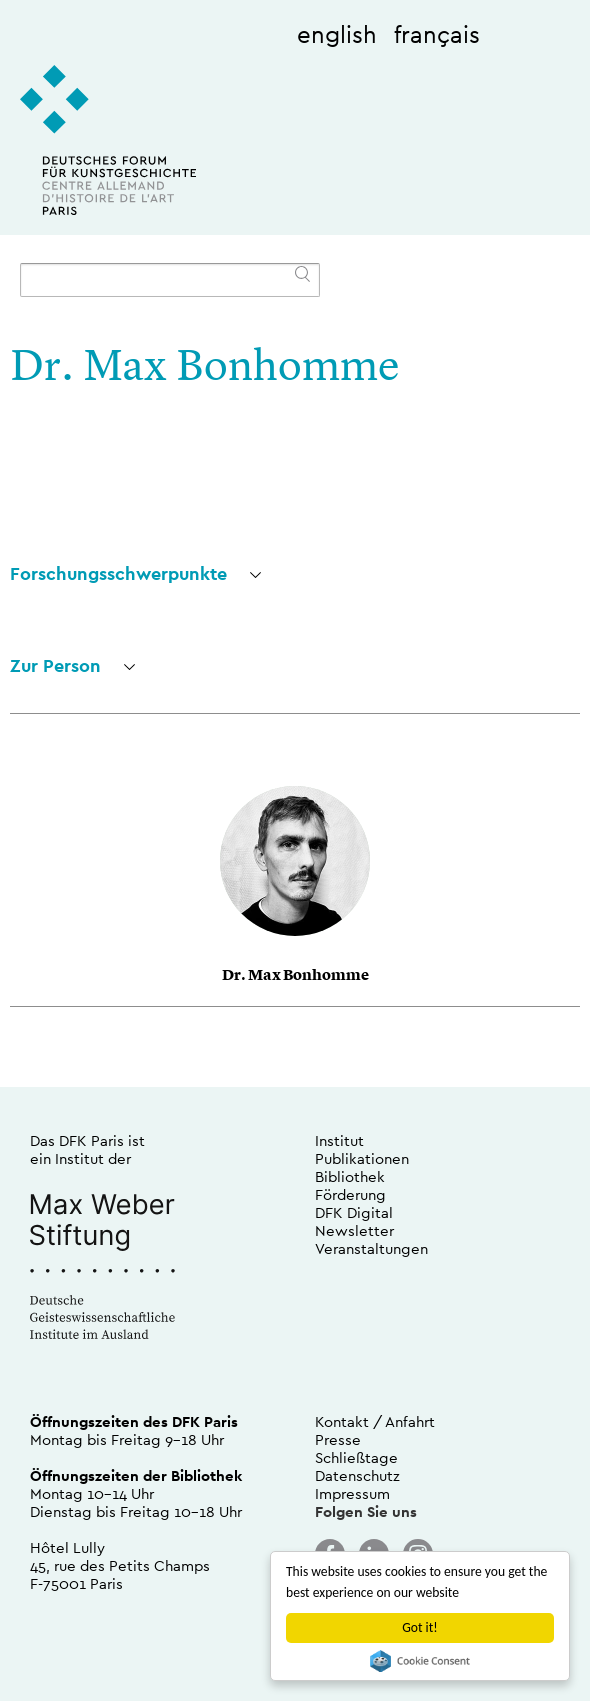 The height and width of the screenshot is (1701, 590). I want to click on Institut, so click(339, 1140).